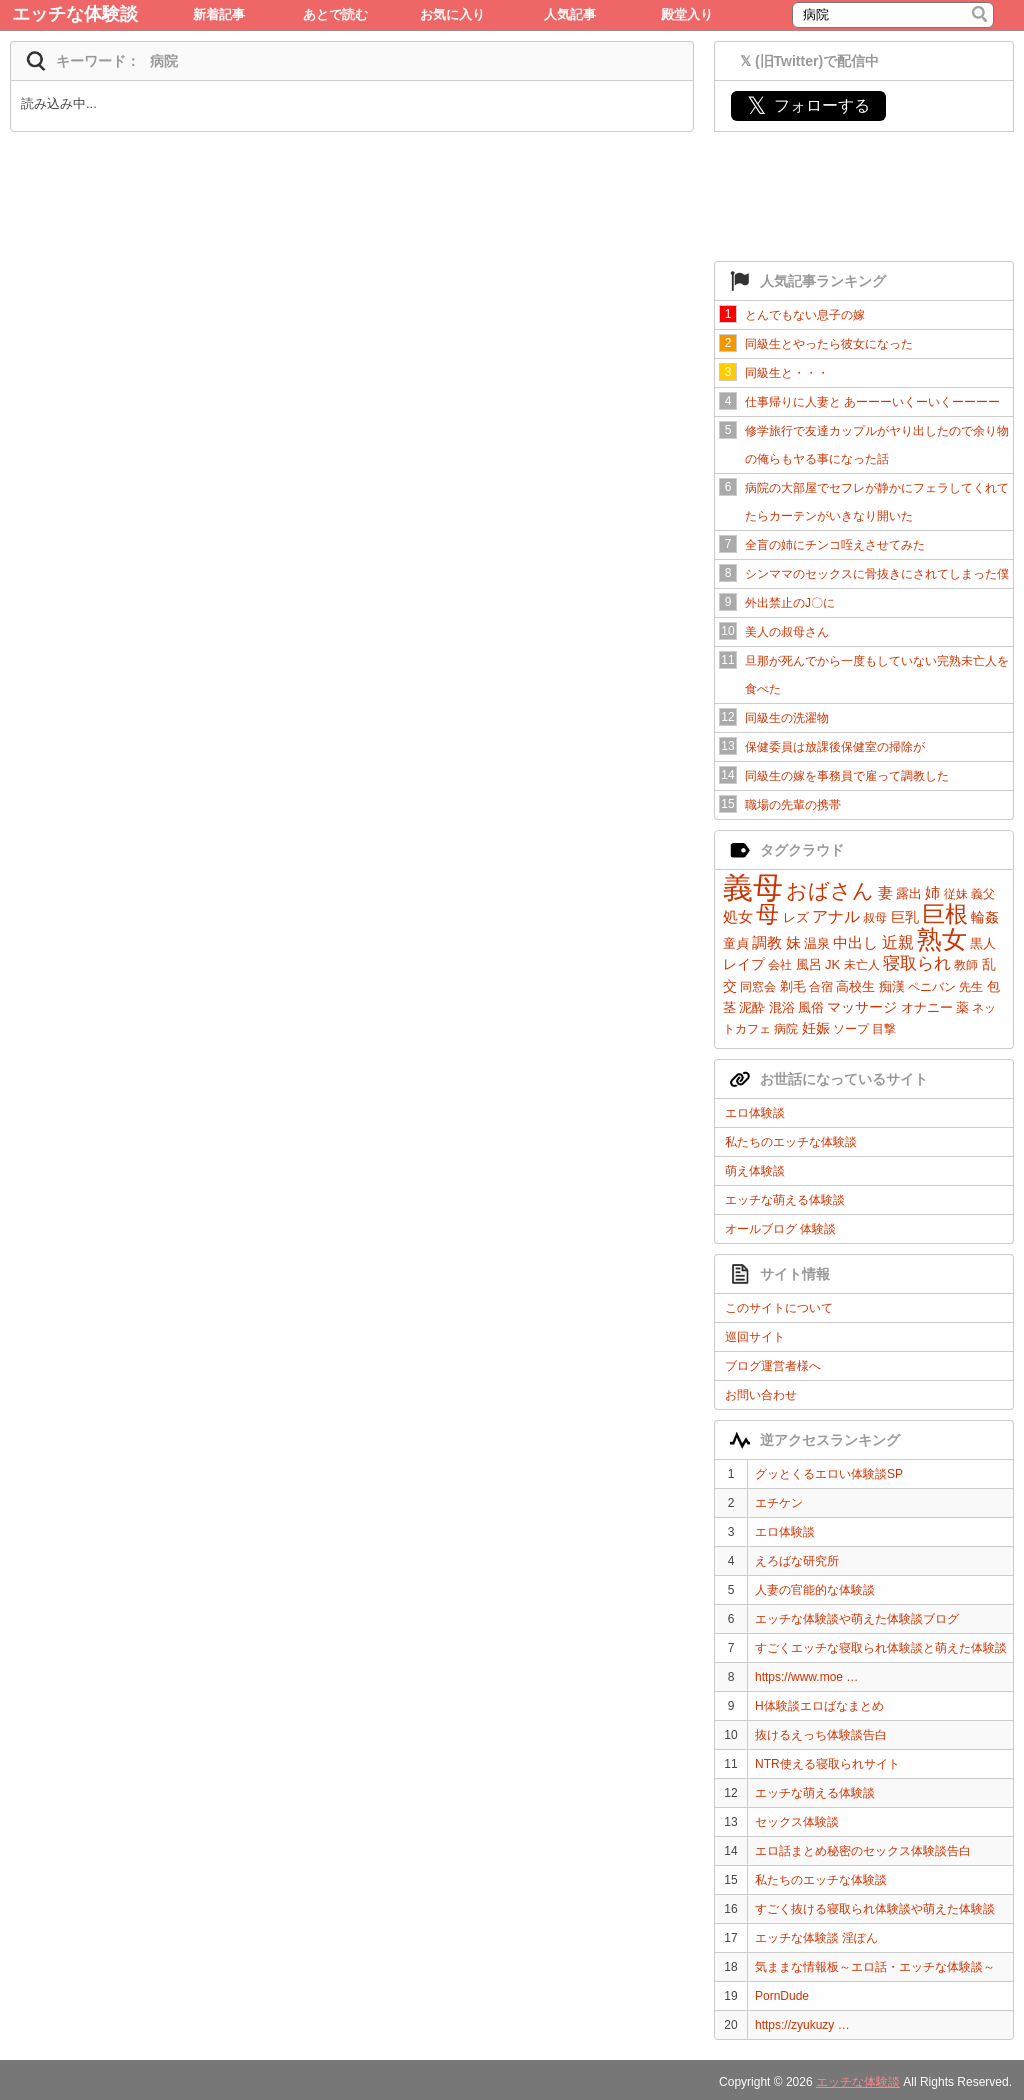 This screenshot has height=2100, width=1024. Describe the element at coordinates (758, 987) in the screenshot. I see `同窓会` at that location.